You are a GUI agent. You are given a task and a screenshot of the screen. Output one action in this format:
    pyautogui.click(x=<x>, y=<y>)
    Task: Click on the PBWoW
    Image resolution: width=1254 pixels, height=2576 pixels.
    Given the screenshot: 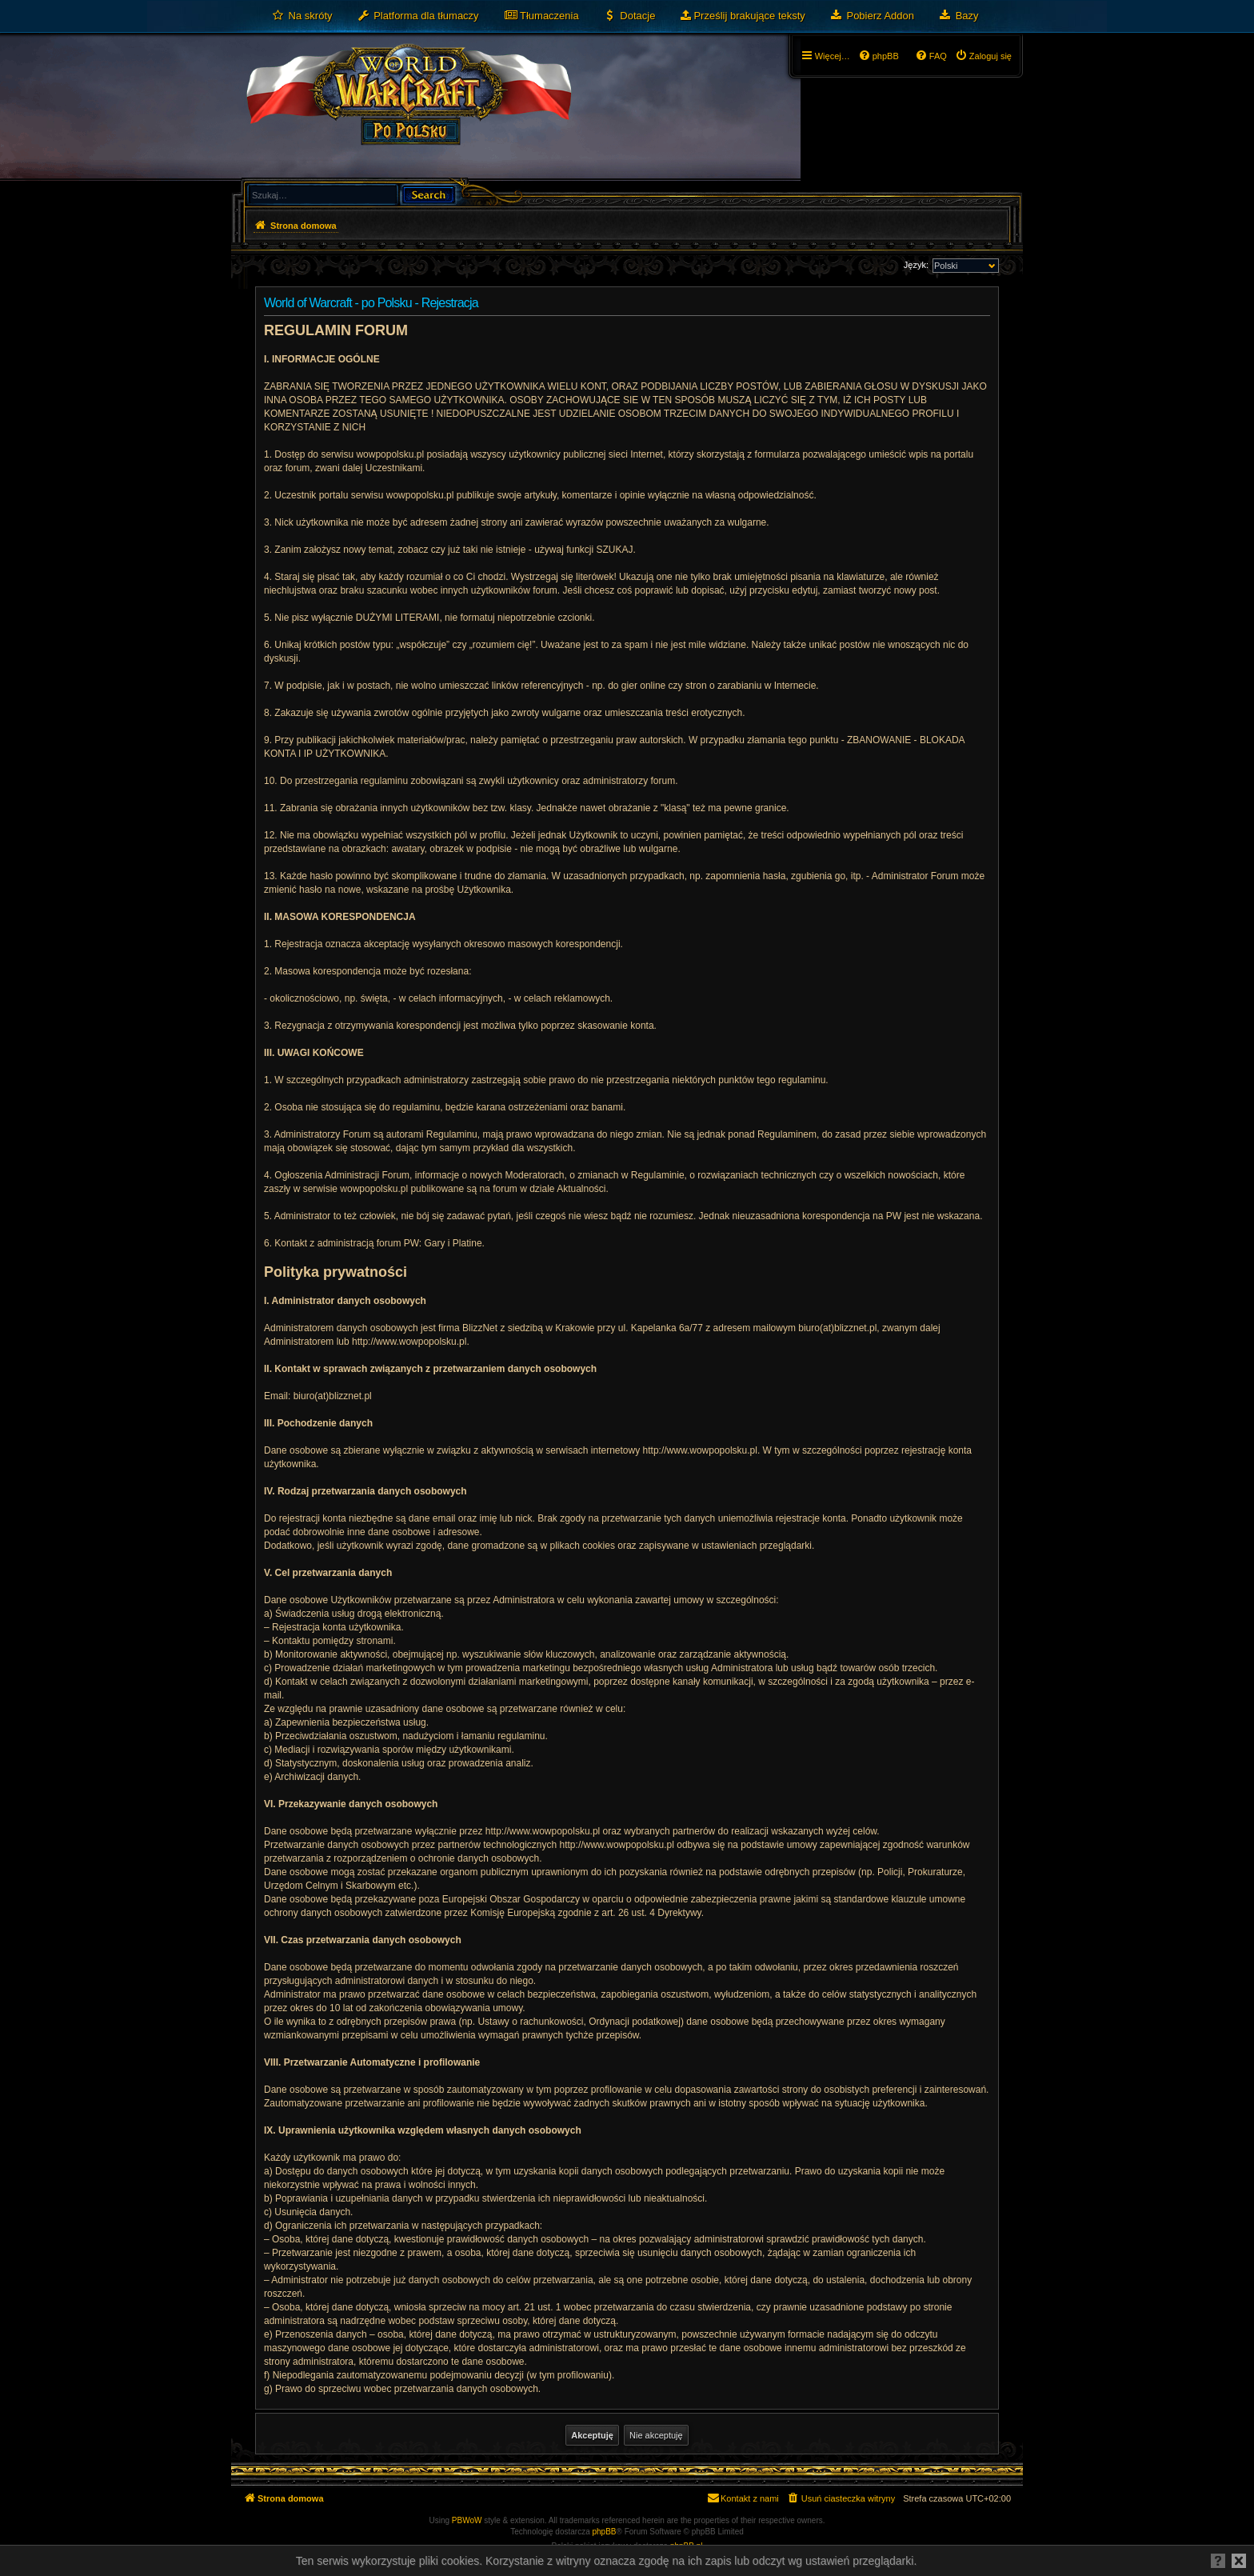 What is the action you would take?
    pyautogui.click(x=467, y=2520)
    